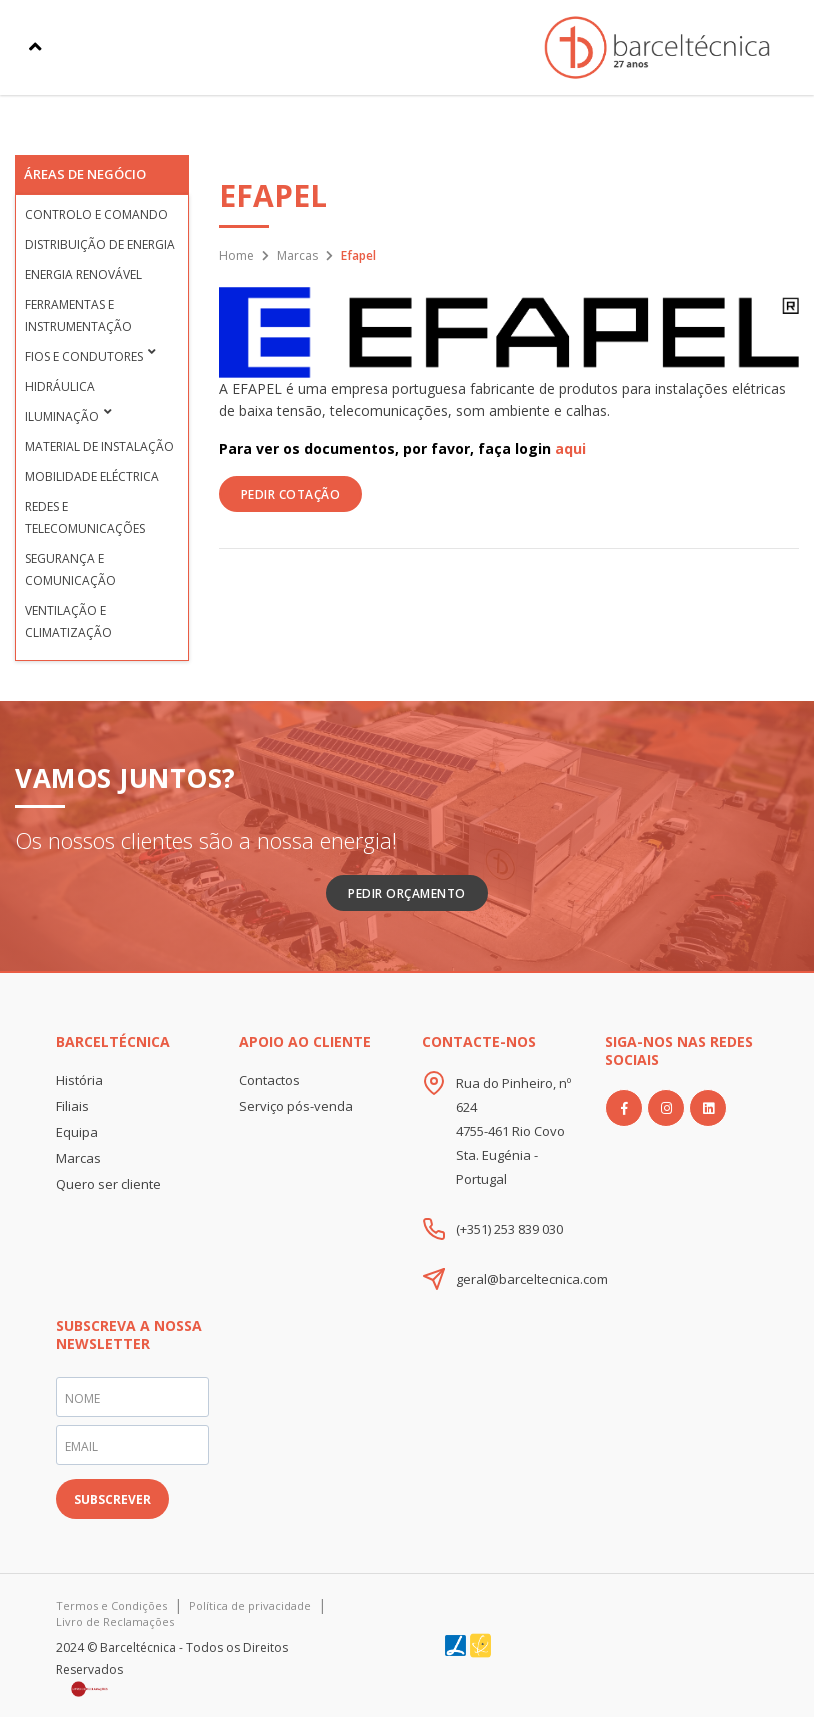 The image size is (814, 1717). Describe the element at coordinates (236, 255) in the screenshot. I see `Home` at that location.